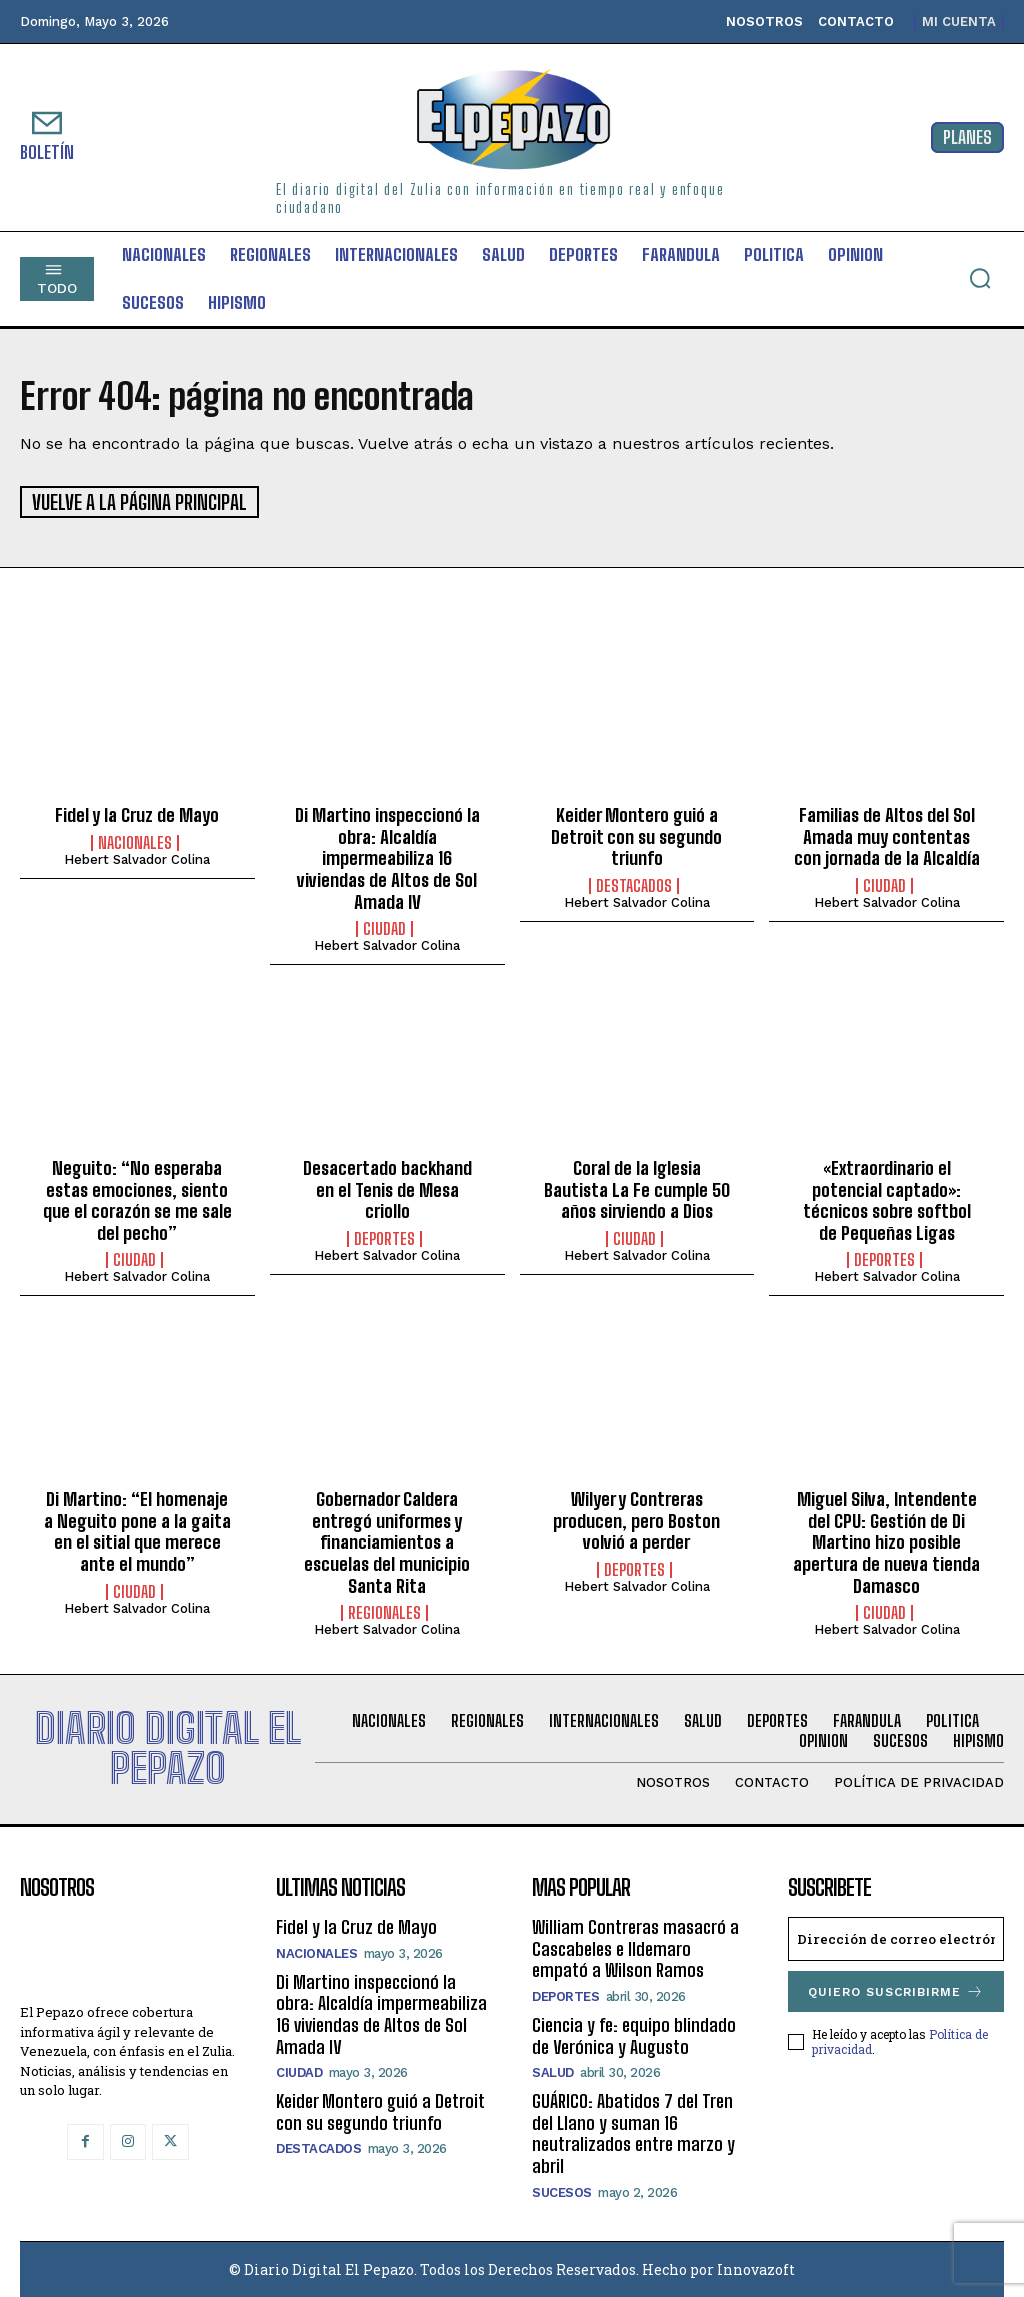  I want to click on Miguel Silva, Intendente del CPU: Gestión de Di Martino hizo posible apertura de nueva tienda Damasco, so click(886, 1541).